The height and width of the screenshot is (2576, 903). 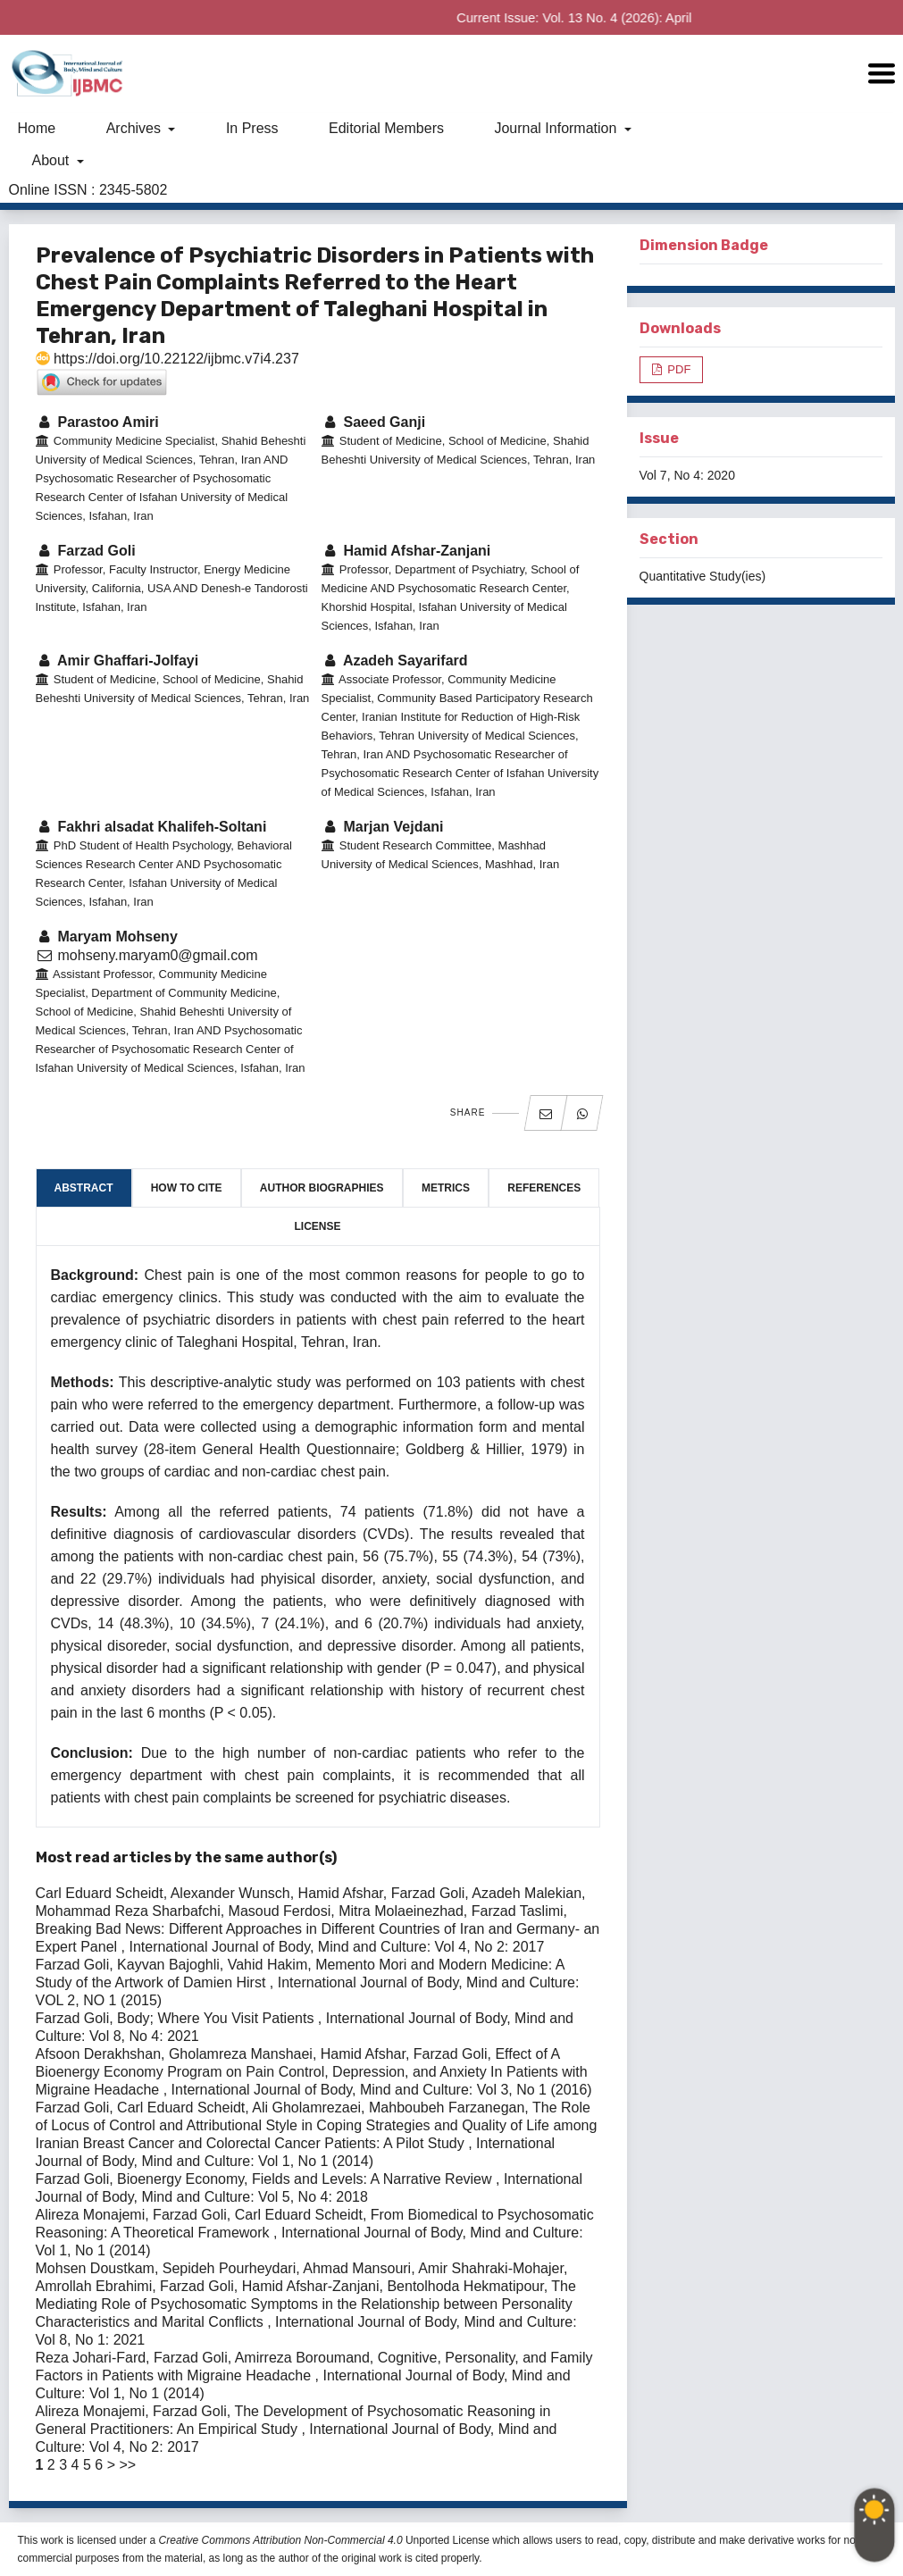 What do you see at coordinates (252, 128) in the screenshot?
I see `In Press` at bounding box center [252, 128].